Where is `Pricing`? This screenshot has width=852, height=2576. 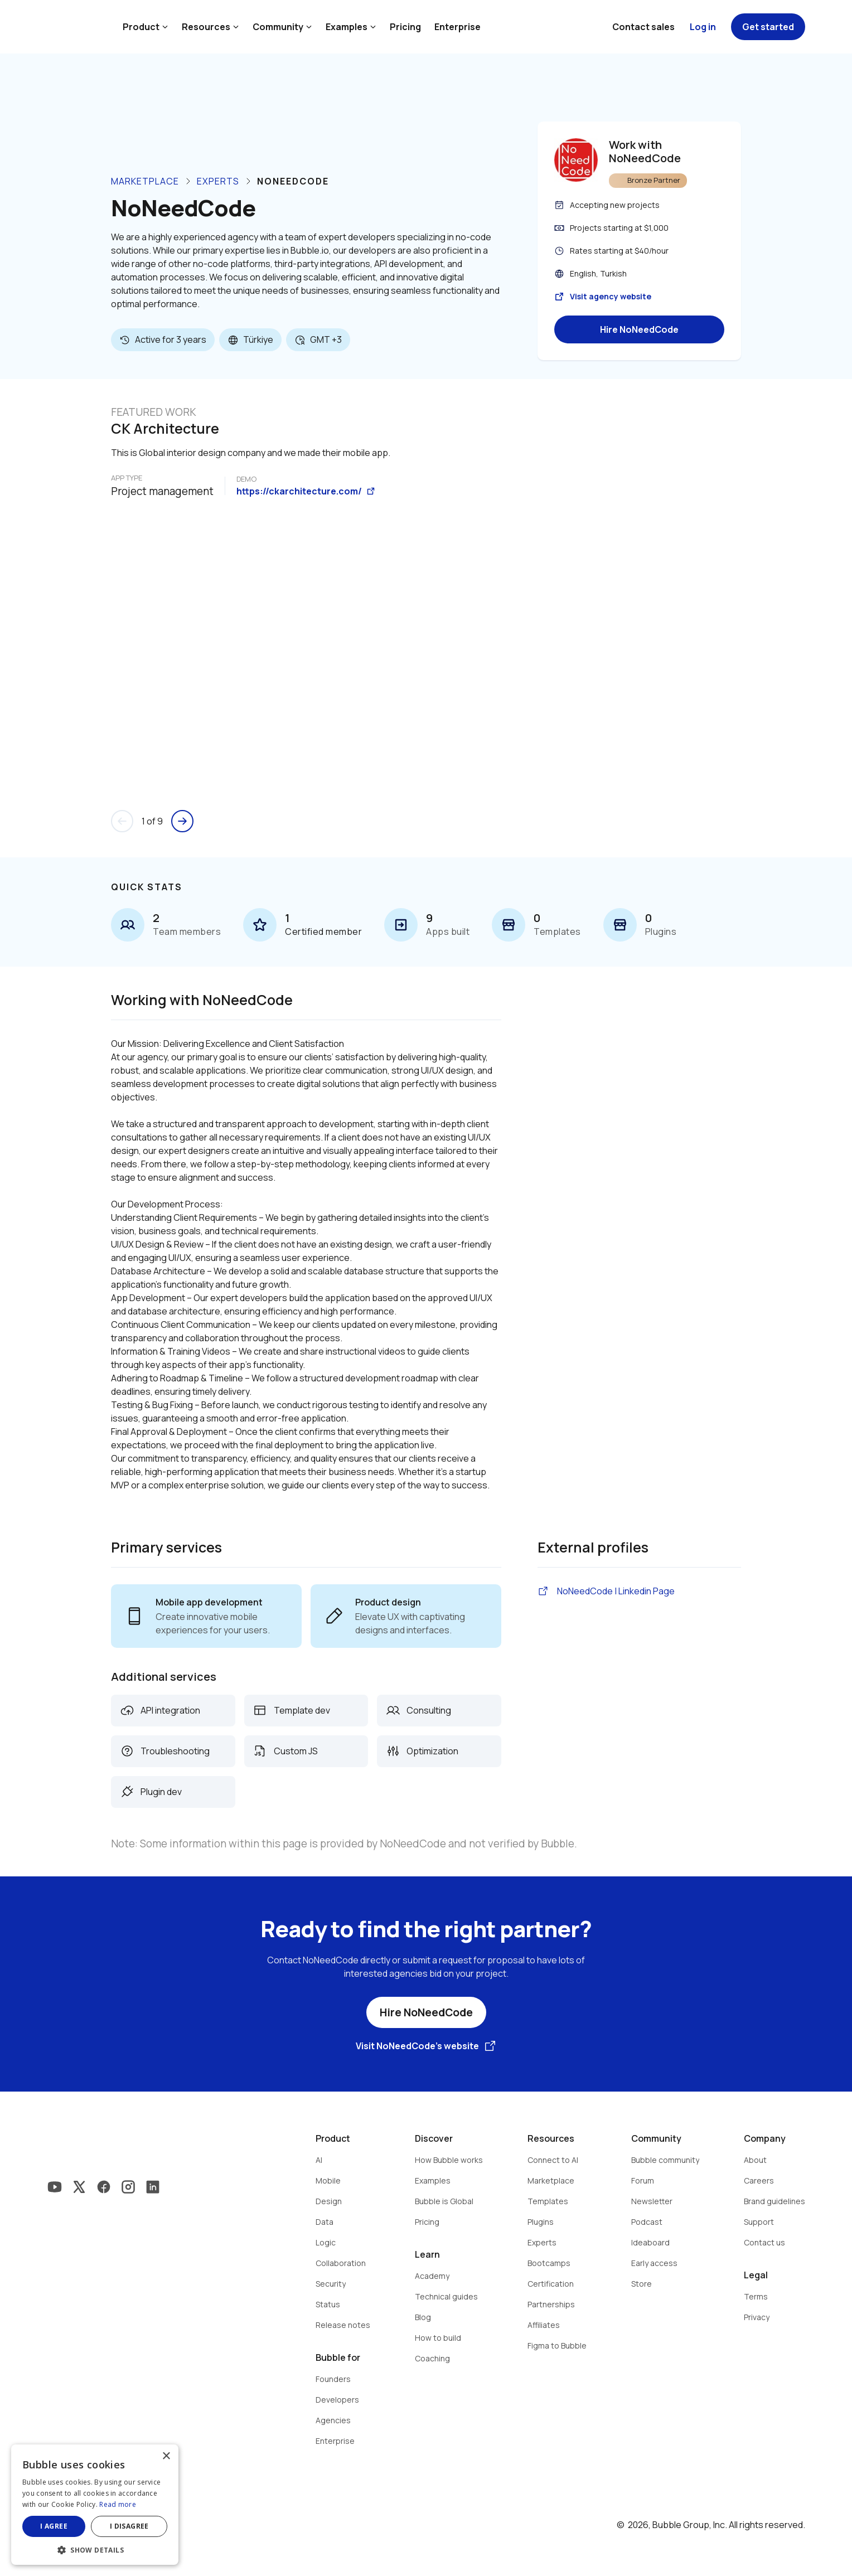 Pricing is located at coordinates (405, 27).